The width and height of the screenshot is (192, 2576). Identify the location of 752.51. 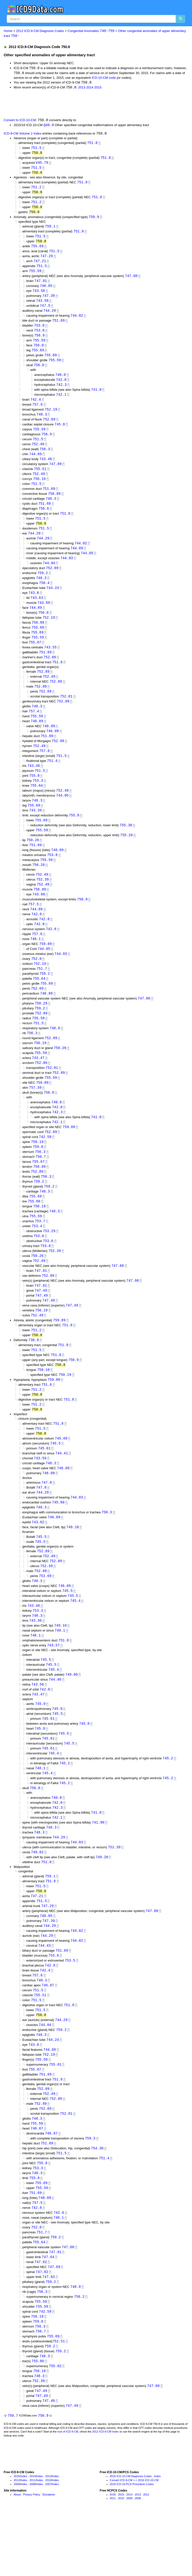
(58, 2402).